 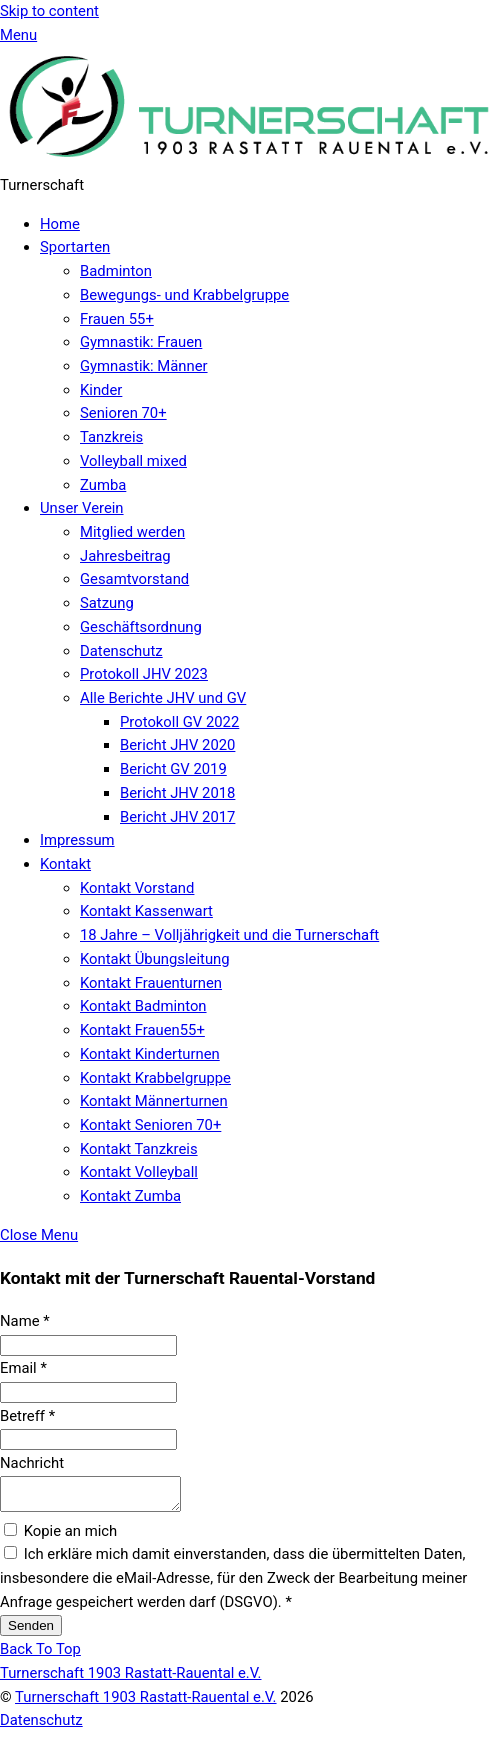 I want to click on Satzung, so click(x=107, y=603).